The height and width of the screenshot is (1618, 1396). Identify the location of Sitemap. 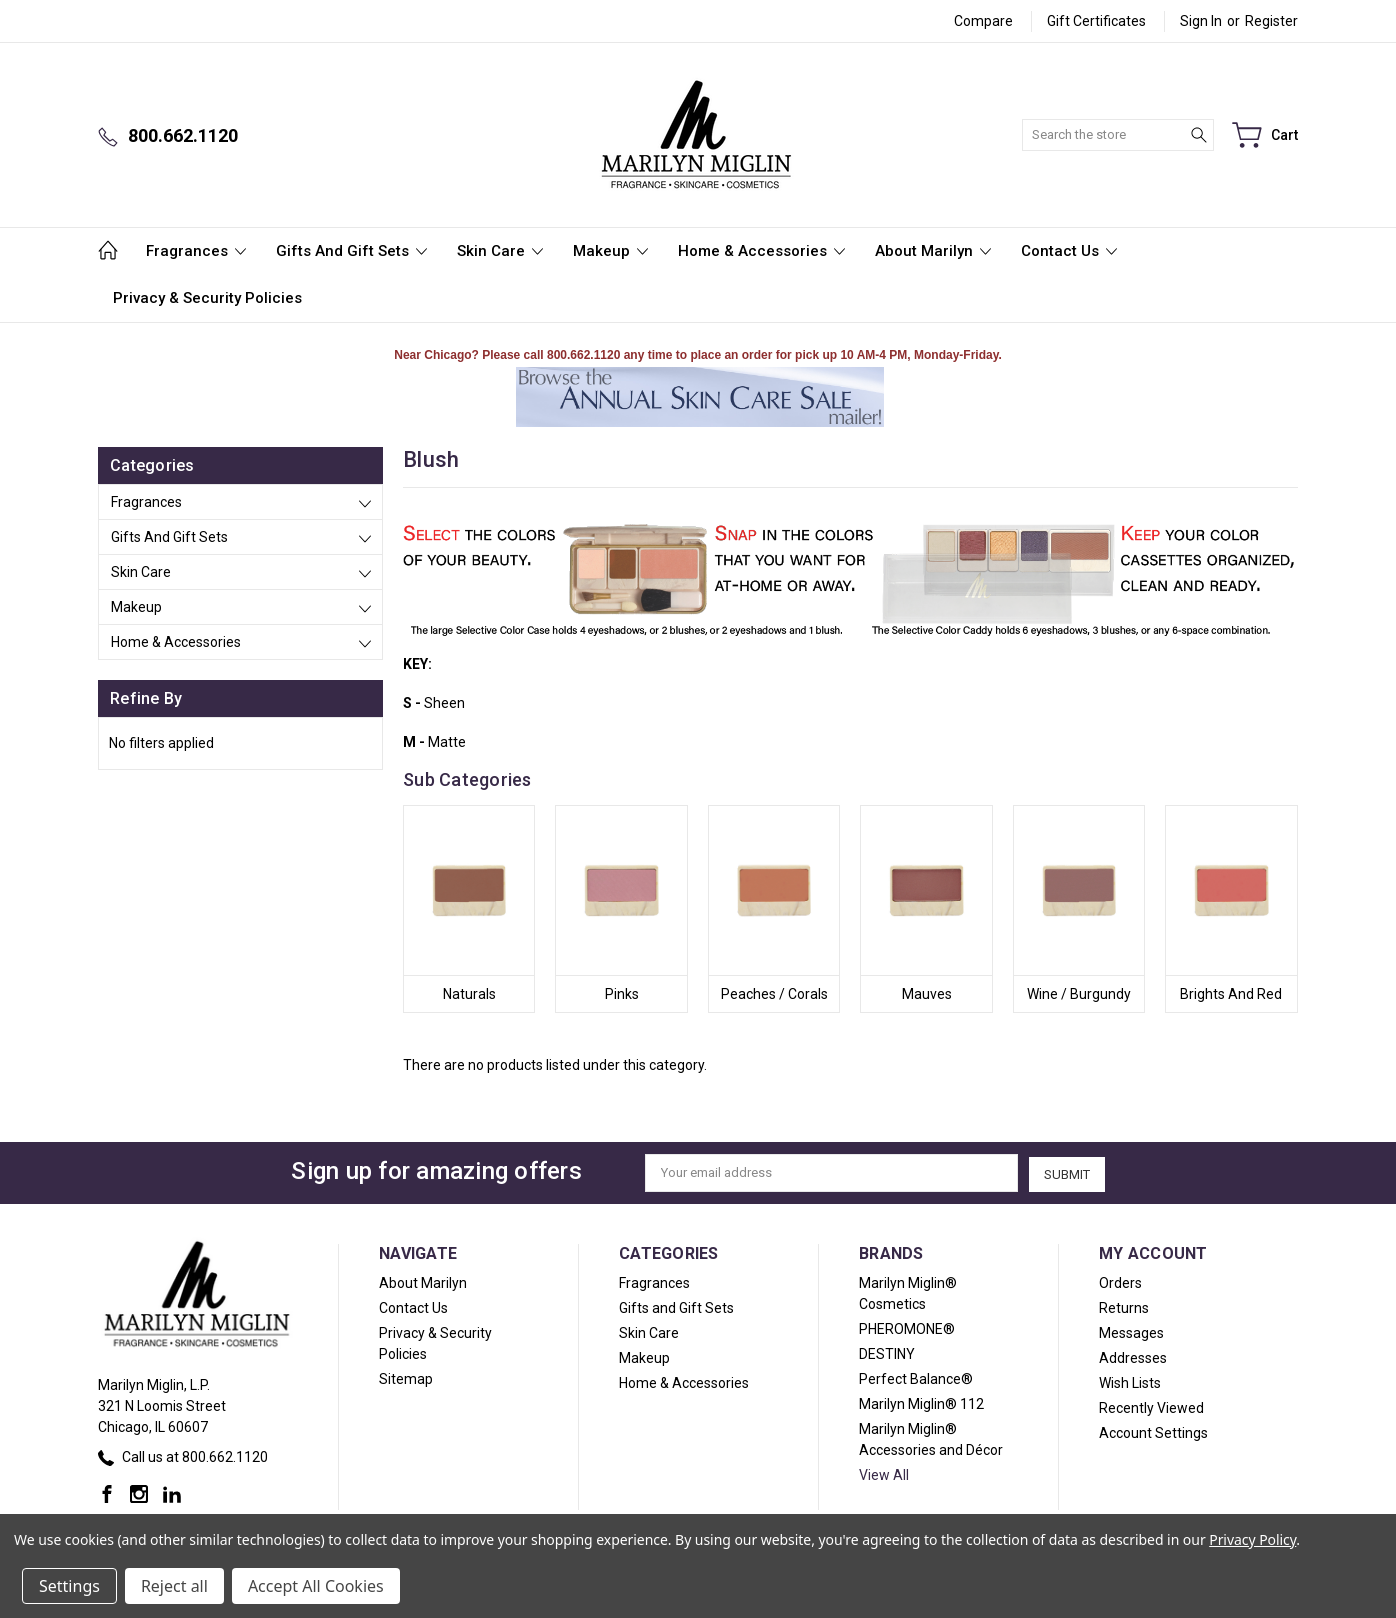
(406, 1378).